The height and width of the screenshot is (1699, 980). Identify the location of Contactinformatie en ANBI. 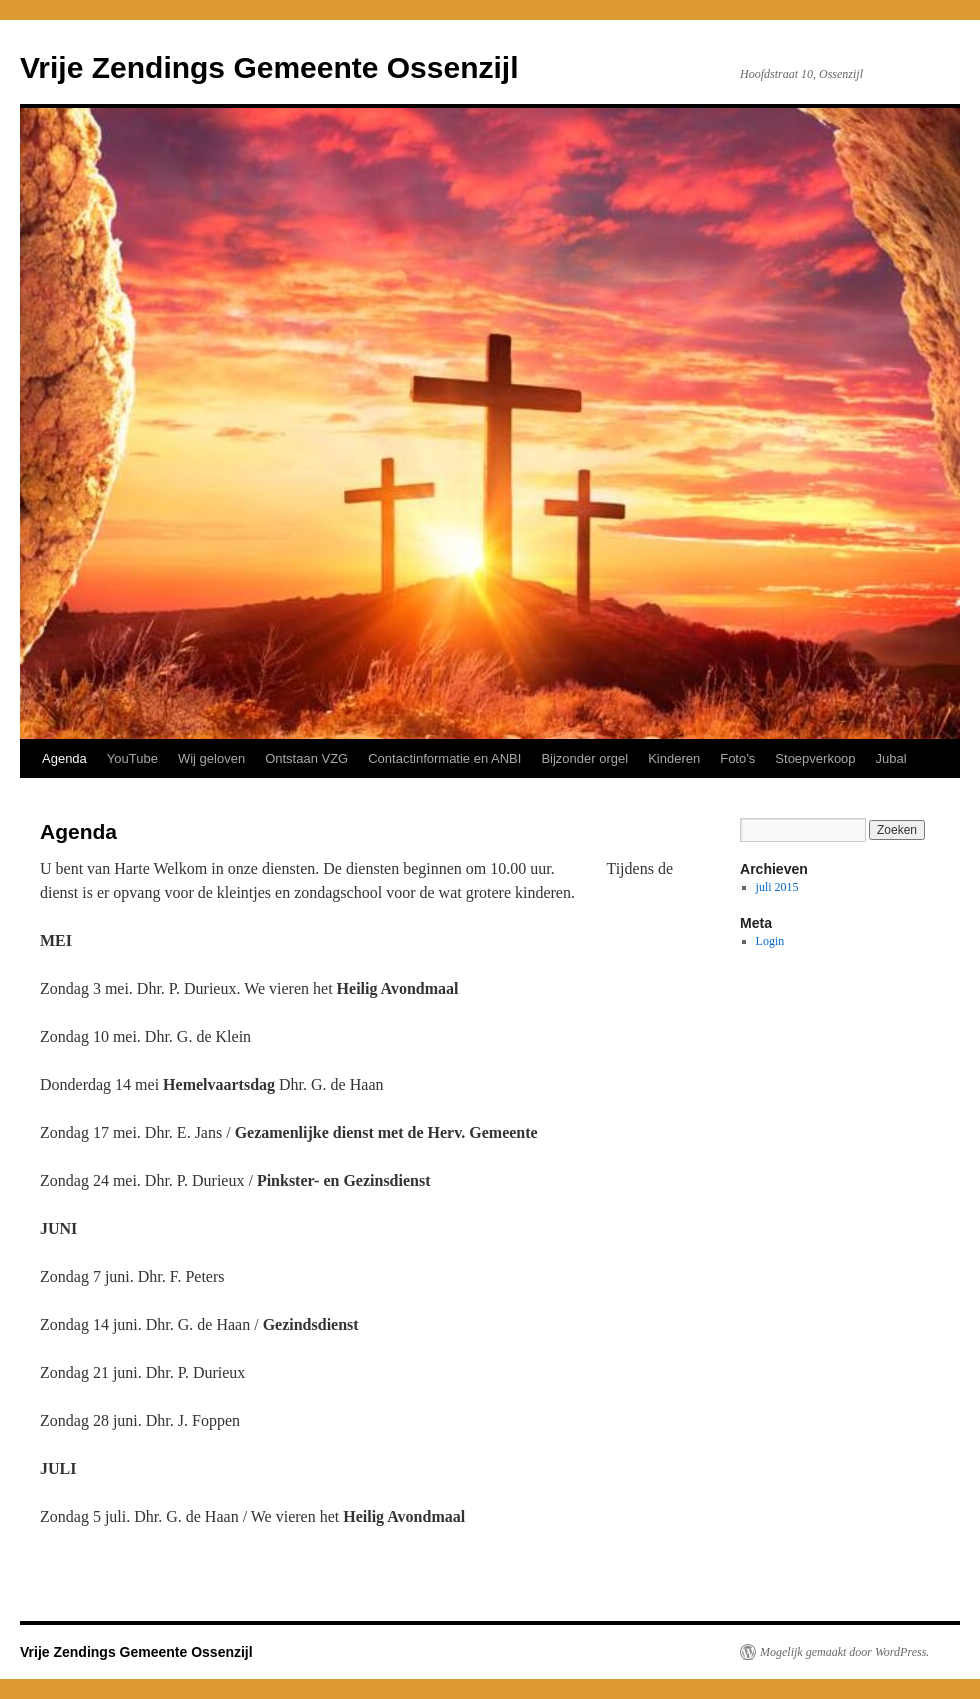
(444, 758).